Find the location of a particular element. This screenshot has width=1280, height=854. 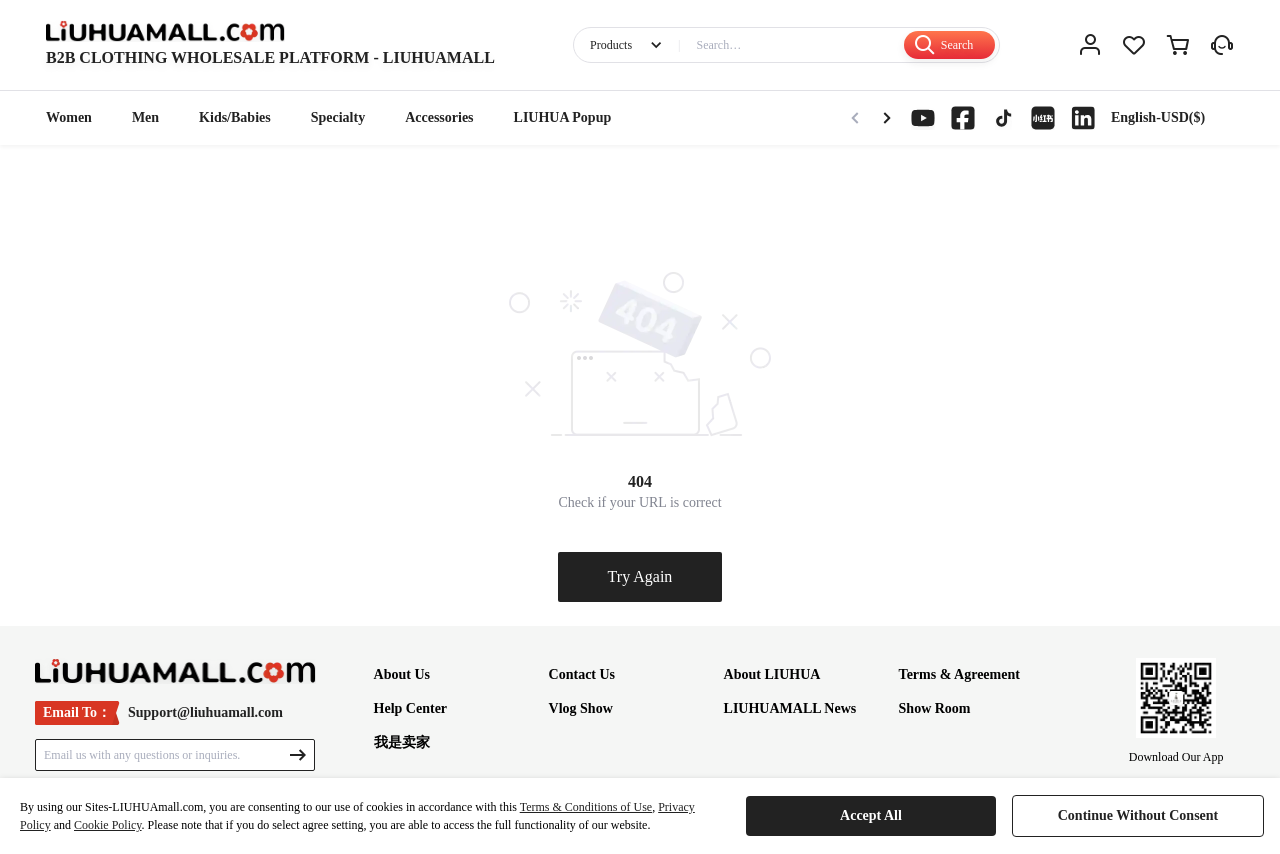

About Us [footer-article] is located at coordinates (402, 674).